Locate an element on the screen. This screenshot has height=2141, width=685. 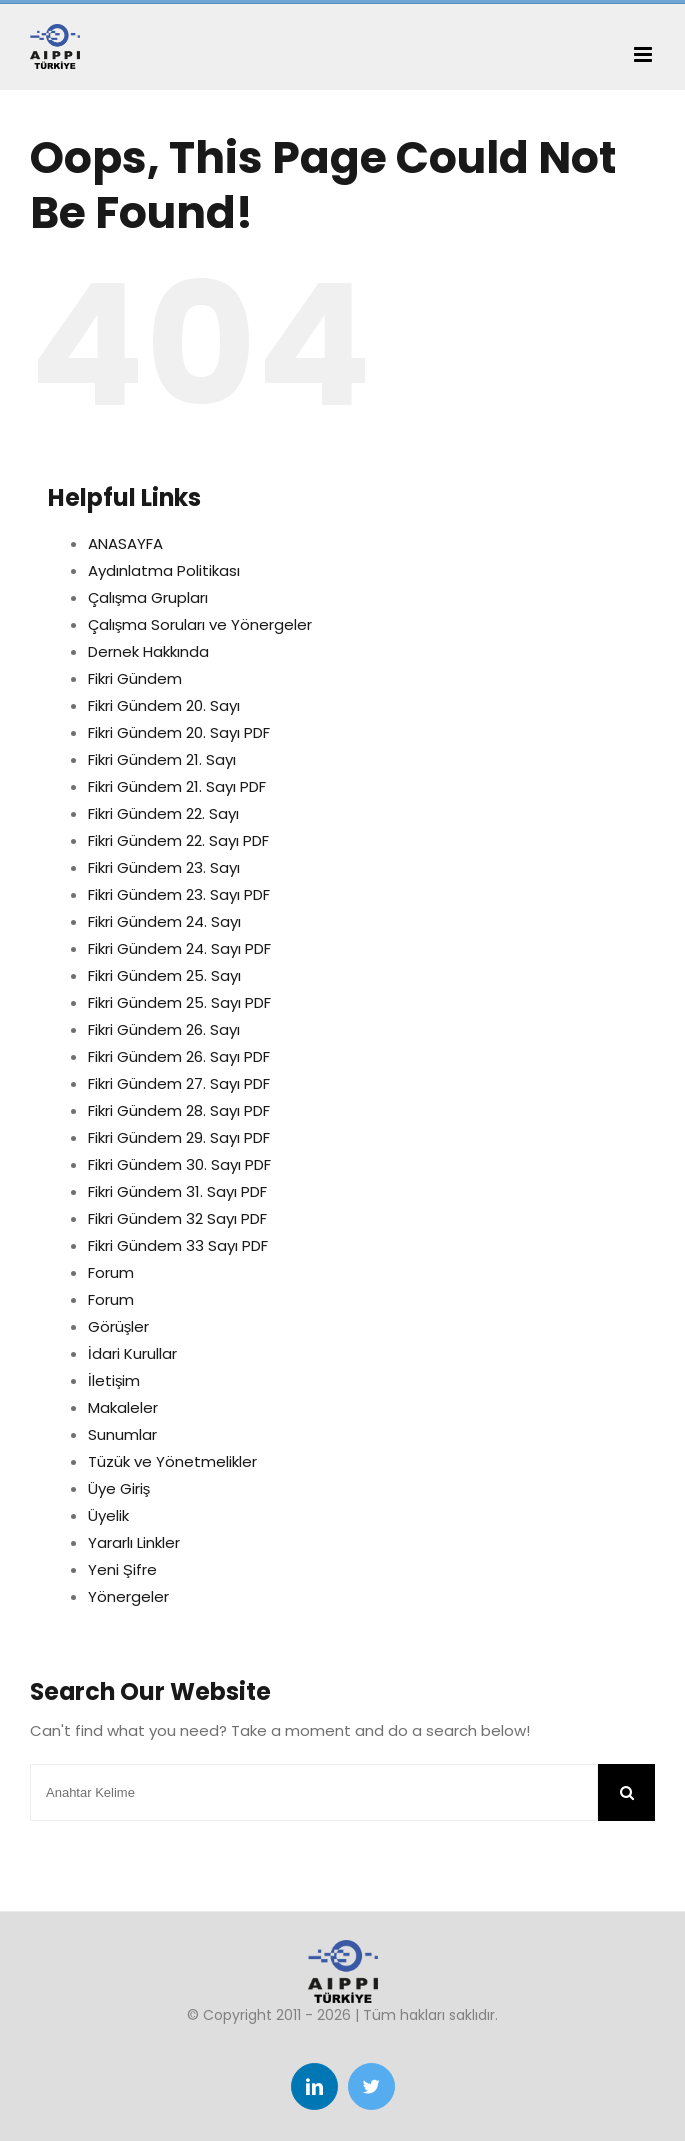
Fikri Gündem 25. Sayı is located at coordinates (164, 975).